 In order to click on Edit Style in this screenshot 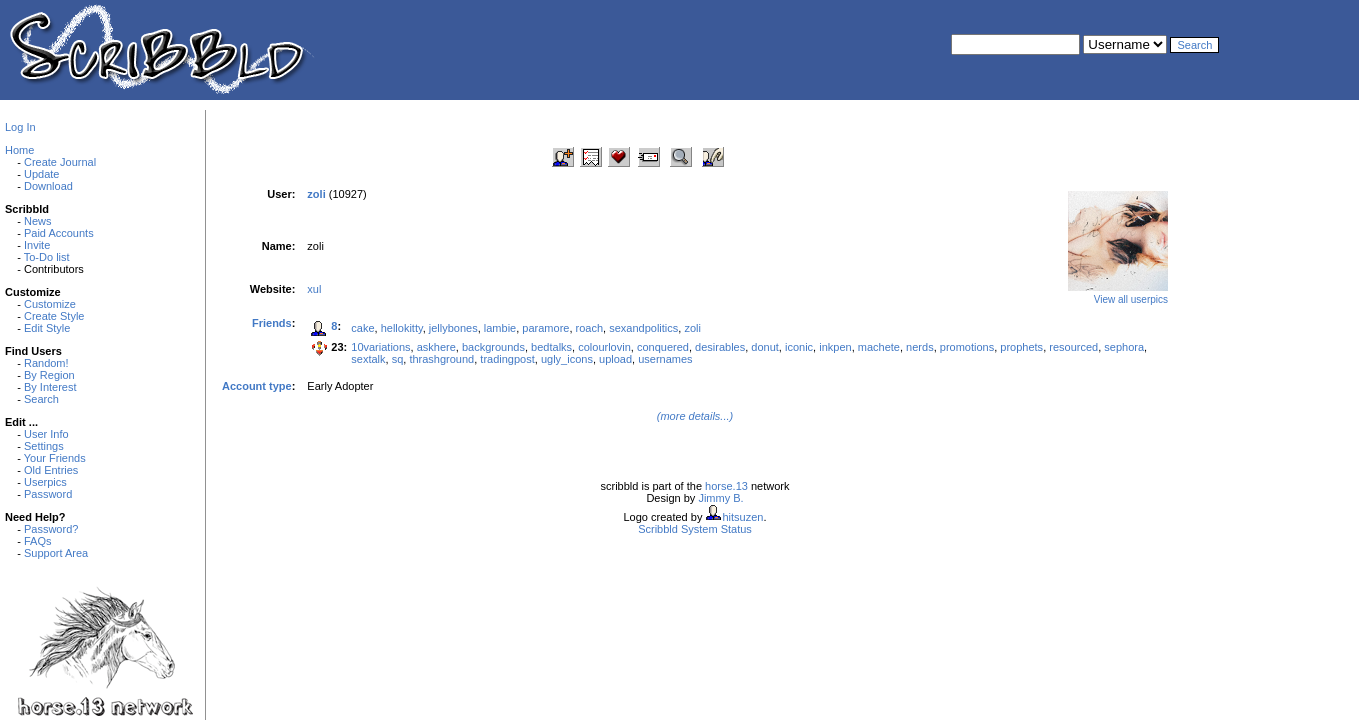, I will do `click(47, 328)`.